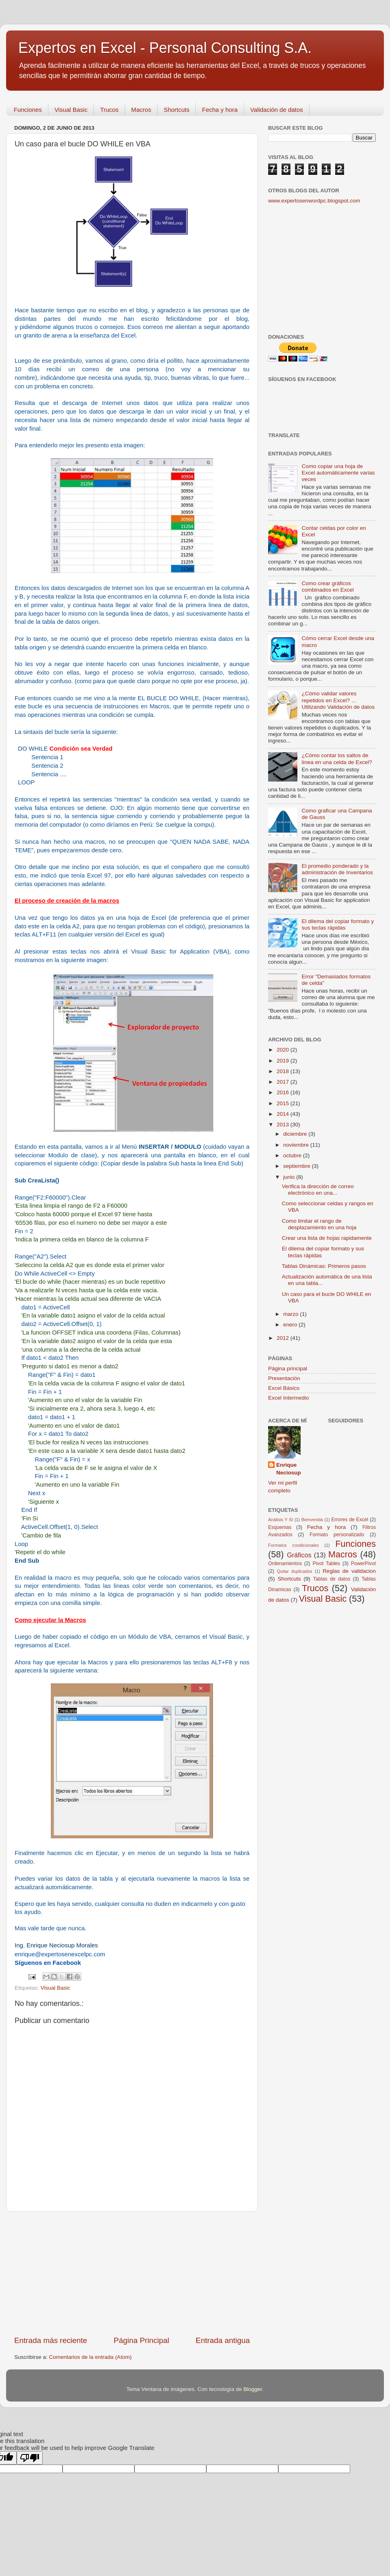 The width and height of the screenshot is (390, 2576). What do you see at coordinates (312, 1519) in the screenshot?
I see `Bienvenida` at bounding box center [312, 1519].